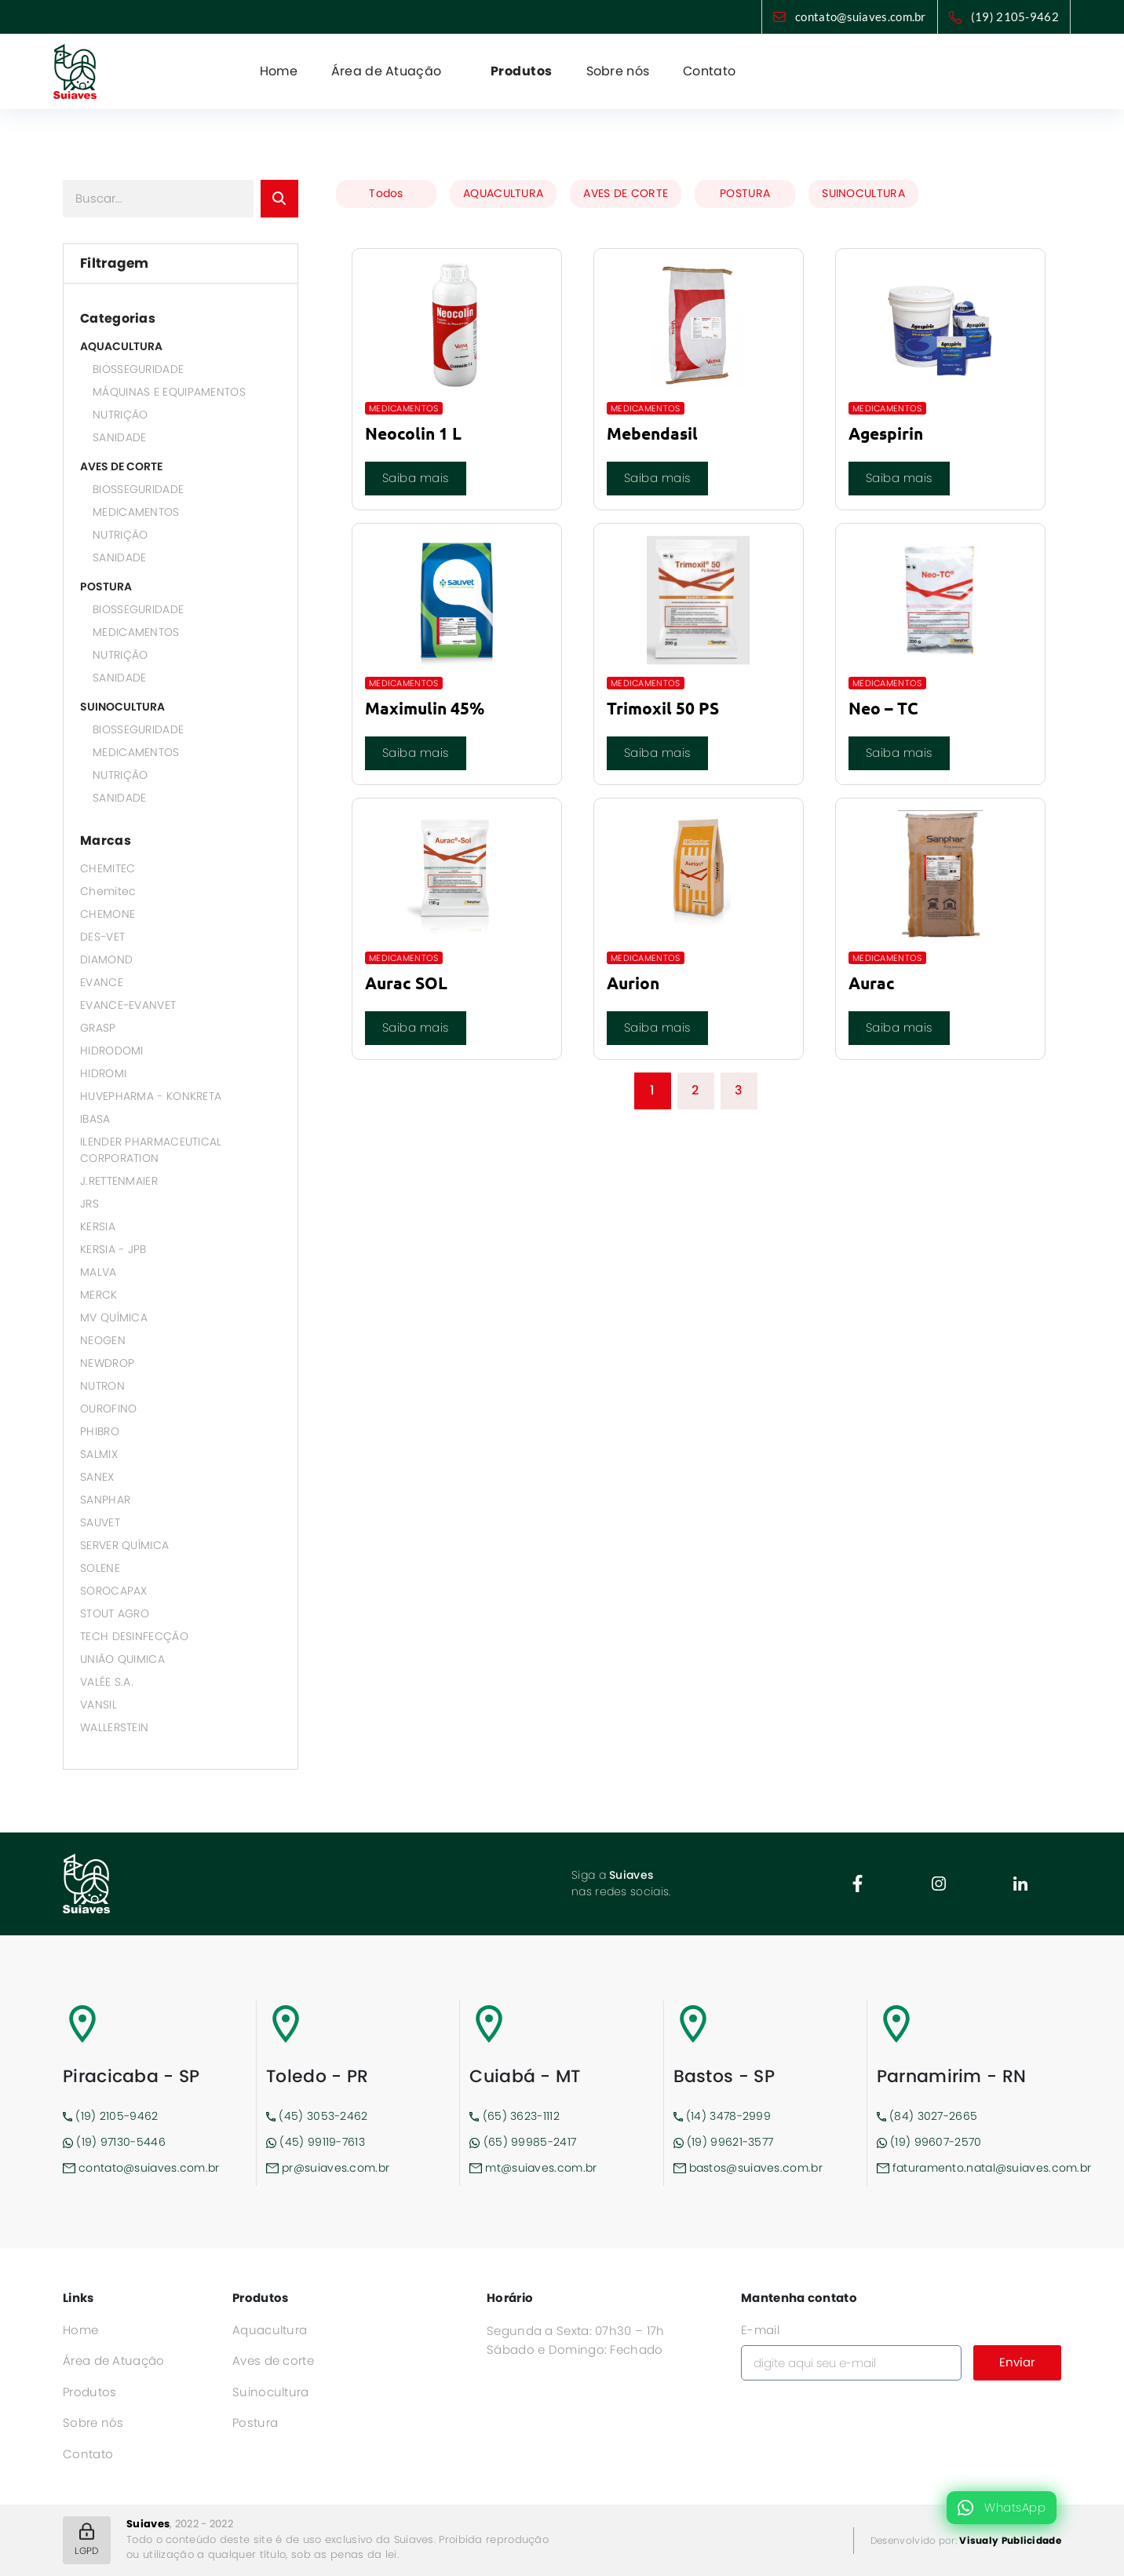 The image size is (1124, 2576). Describe the element at coordinates (860, 16) in the screenshot. I see `contato@suiaves.com.br` at that location.